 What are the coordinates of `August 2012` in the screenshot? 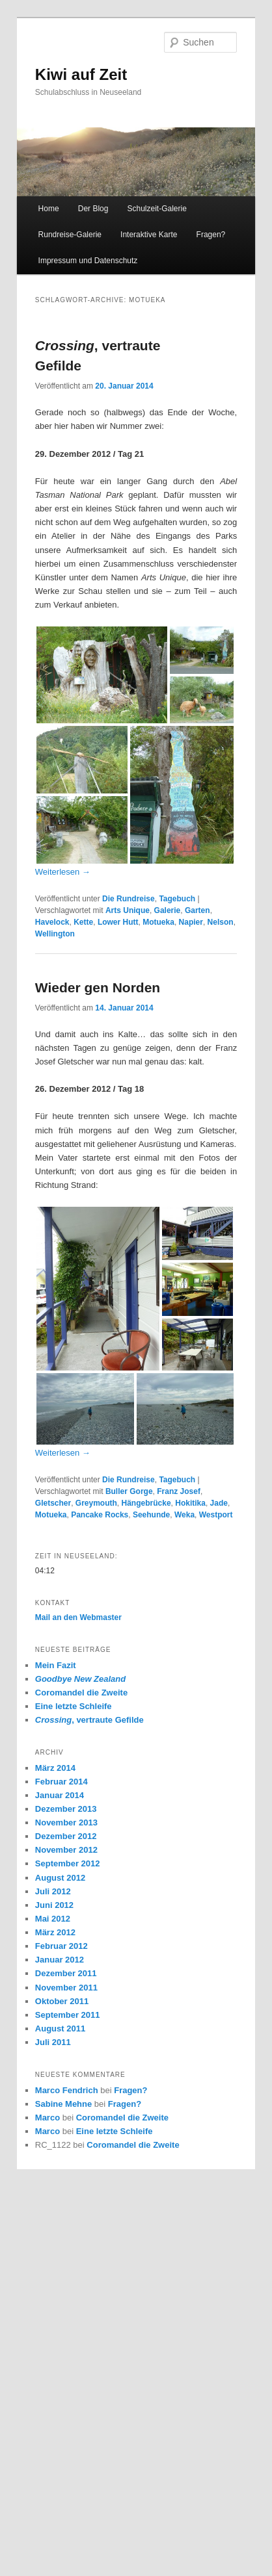 It's located at (60, 1878).